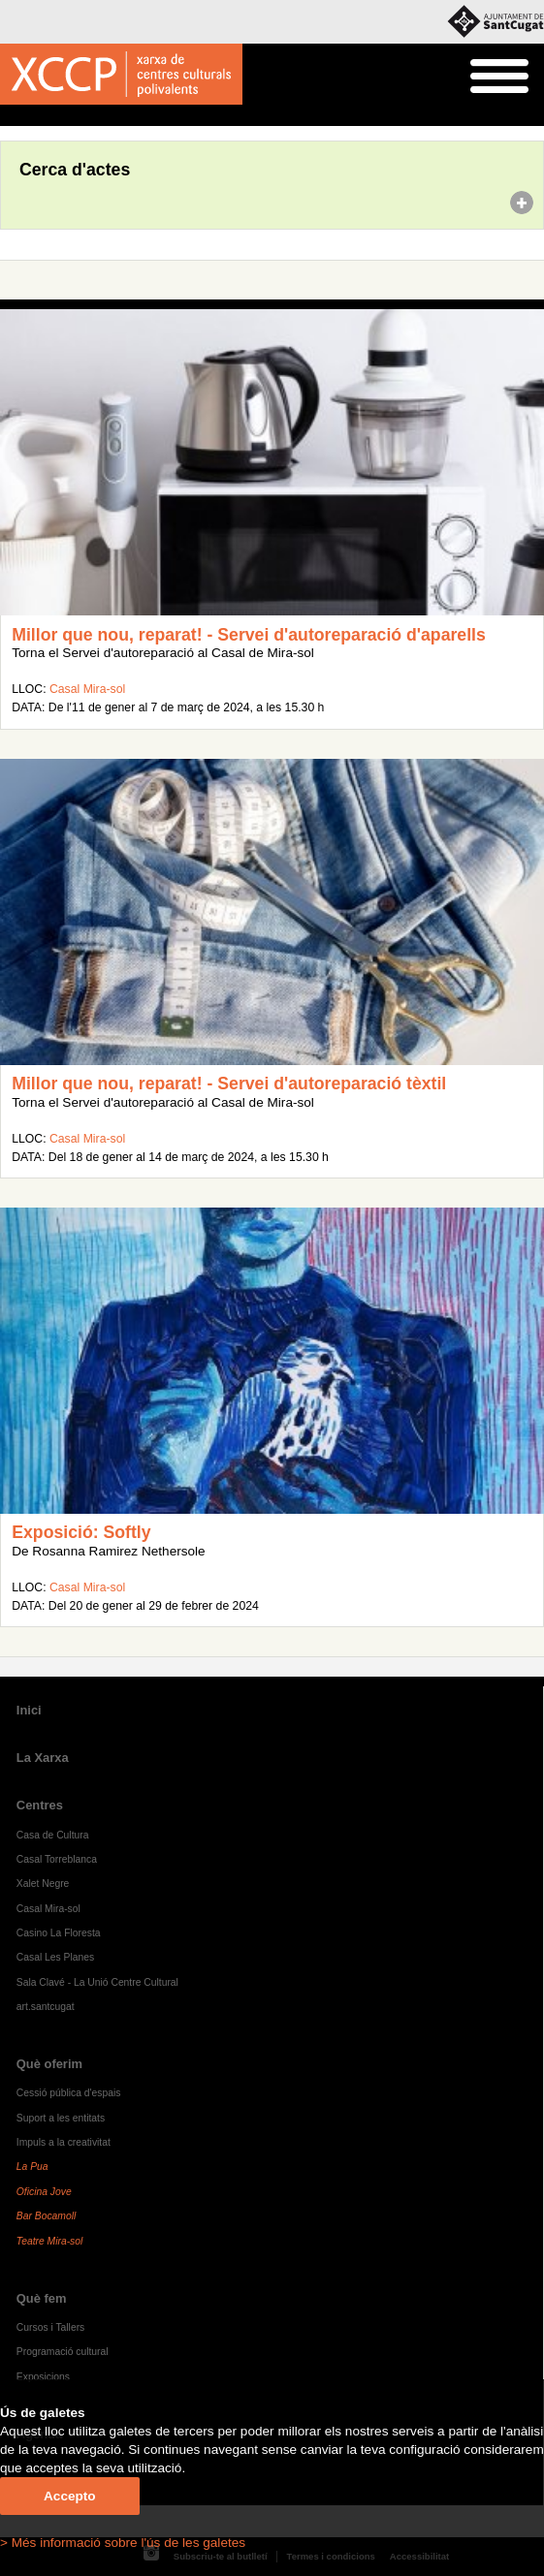  What do you see at coordinates (49, 2064) in the screenshot?
I see `Què oferim` at bounding box center [49, 2064].